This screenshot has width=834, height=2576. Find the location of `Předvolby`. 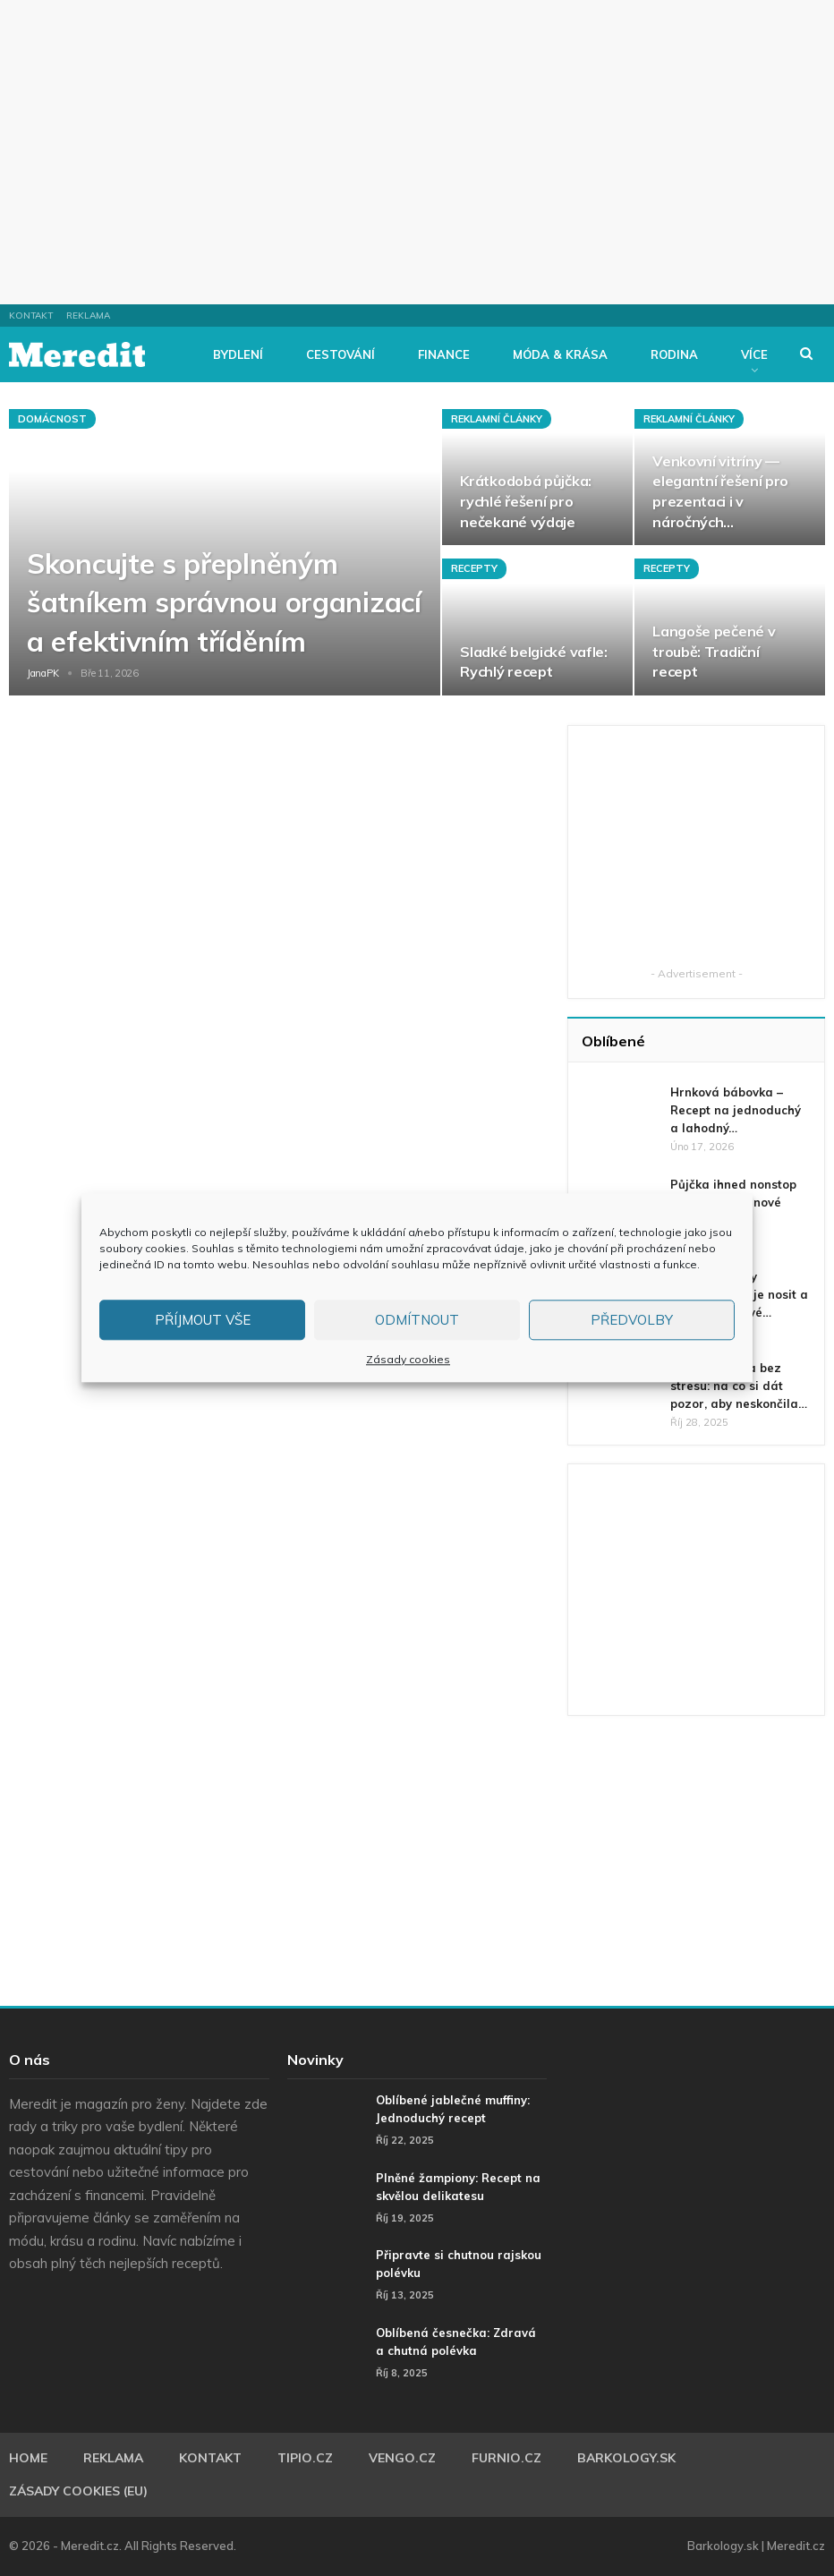

Předvolby is located at coordinates (632, 1319).